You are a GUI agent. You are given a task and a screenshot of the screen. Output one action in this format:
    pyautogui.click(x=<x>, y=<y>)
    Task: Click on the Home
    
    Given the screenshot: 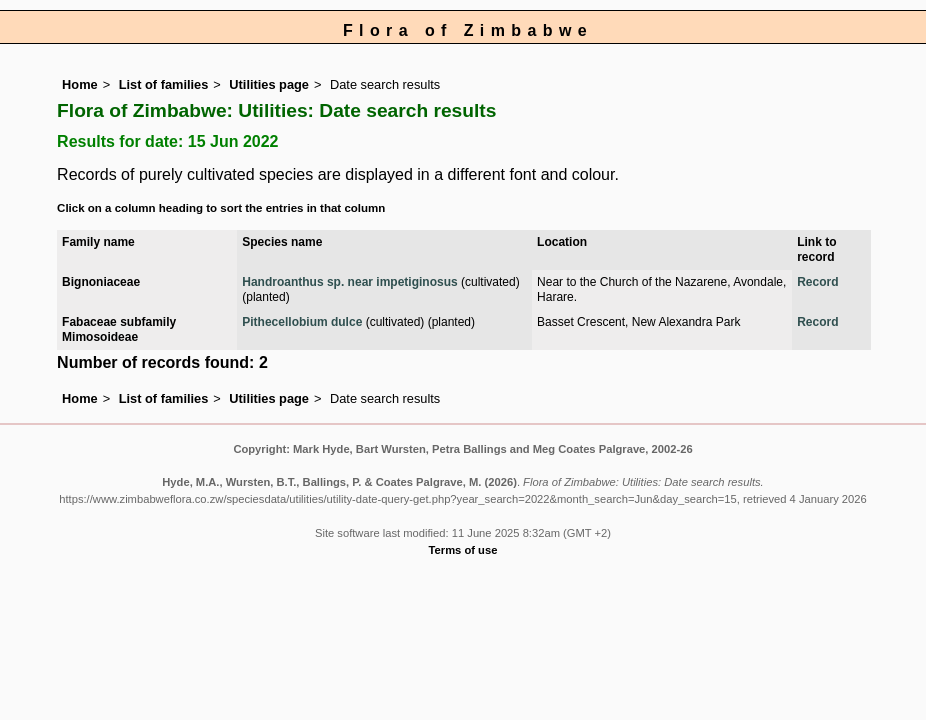 What is the action you would take?
    pyautogui.click(x=80, y=84)
    